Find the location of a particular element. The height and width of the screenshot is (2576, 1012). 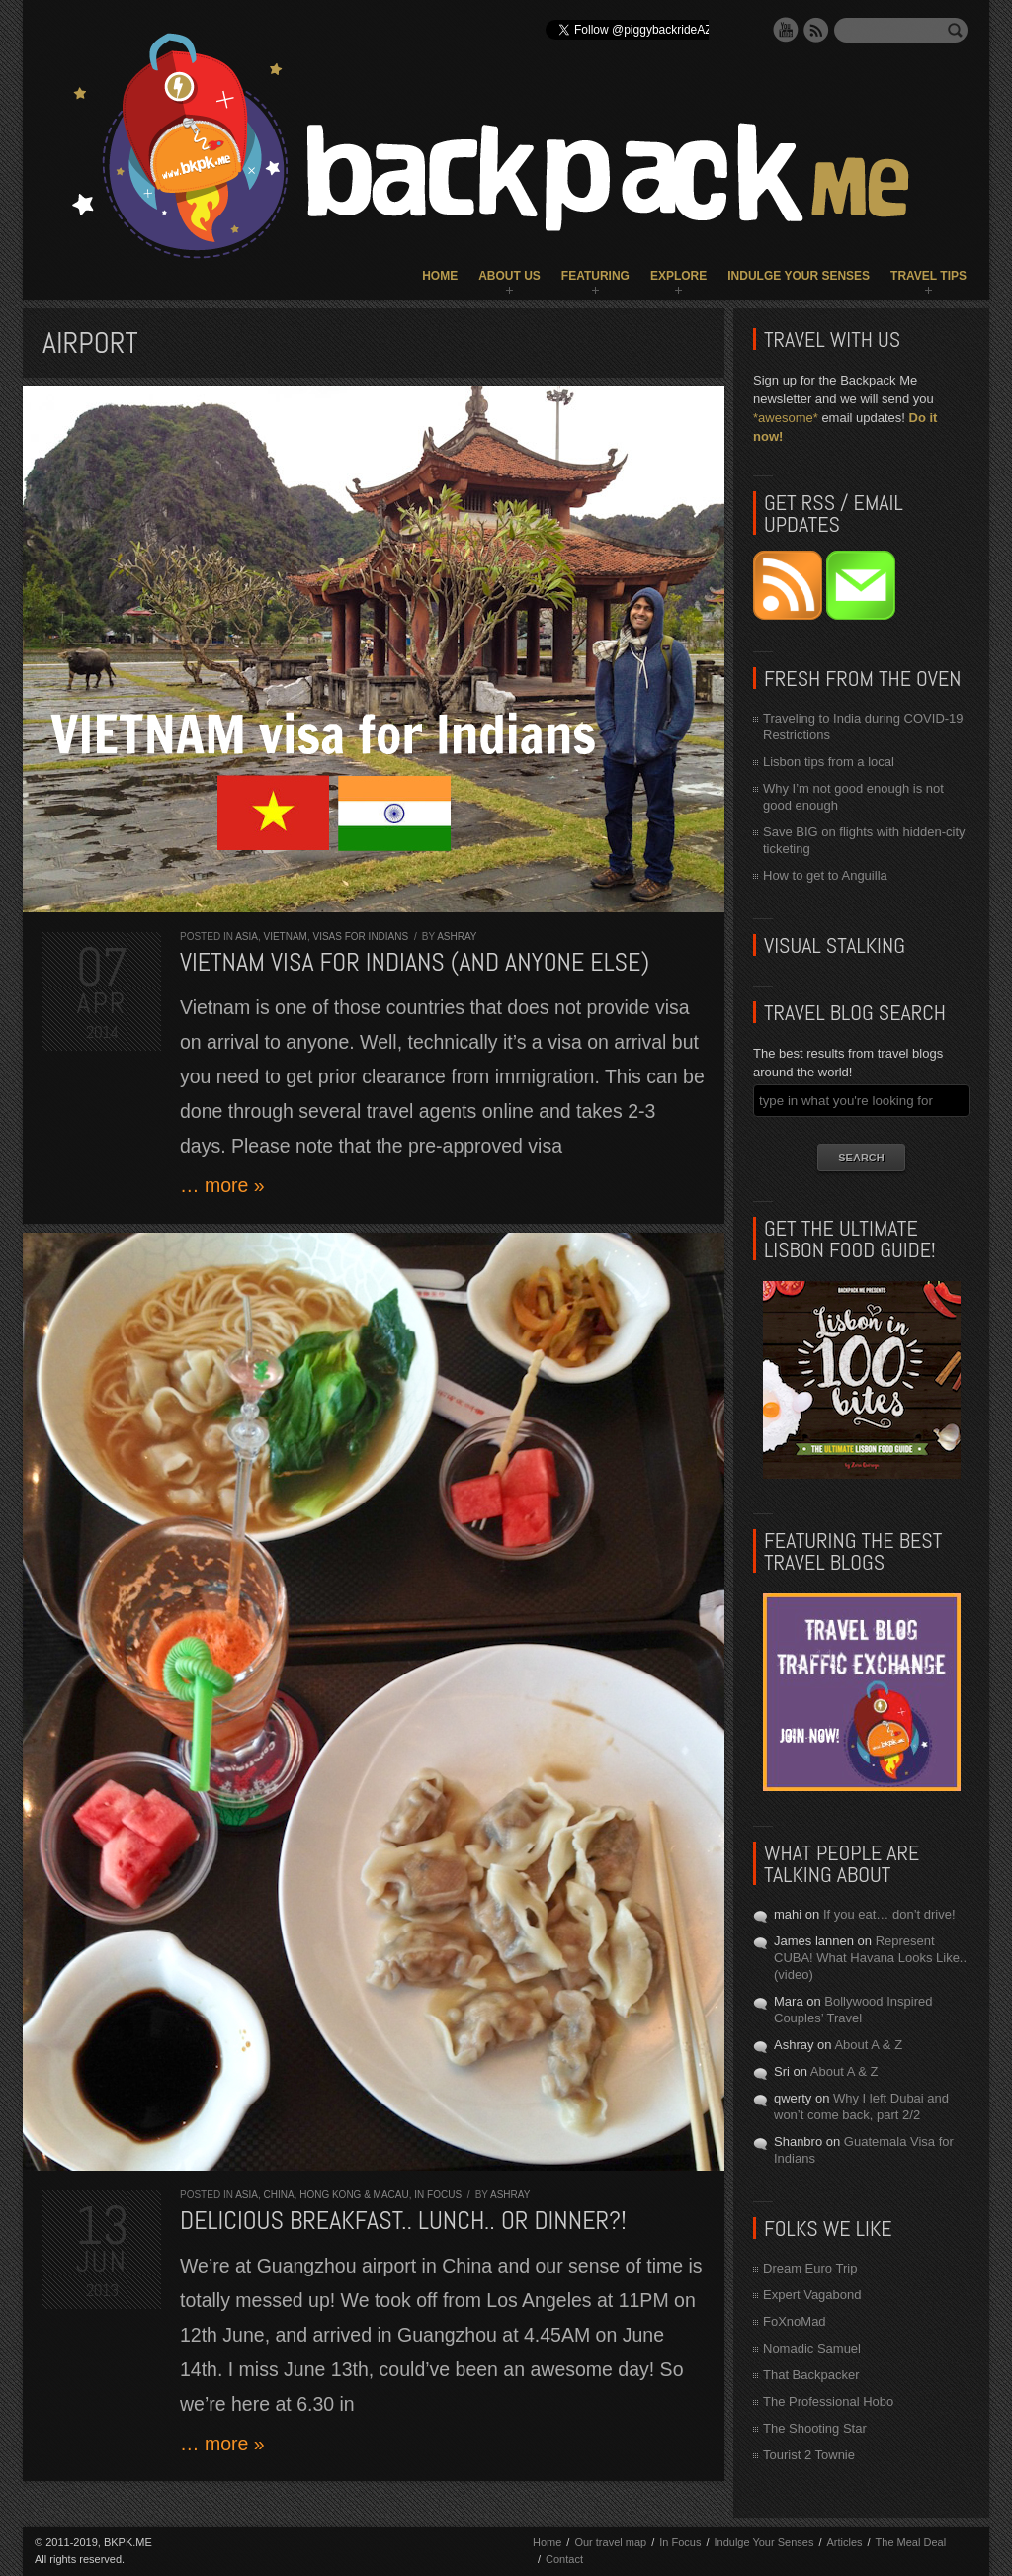

Our travel map is located at coordinates (610, 2542).